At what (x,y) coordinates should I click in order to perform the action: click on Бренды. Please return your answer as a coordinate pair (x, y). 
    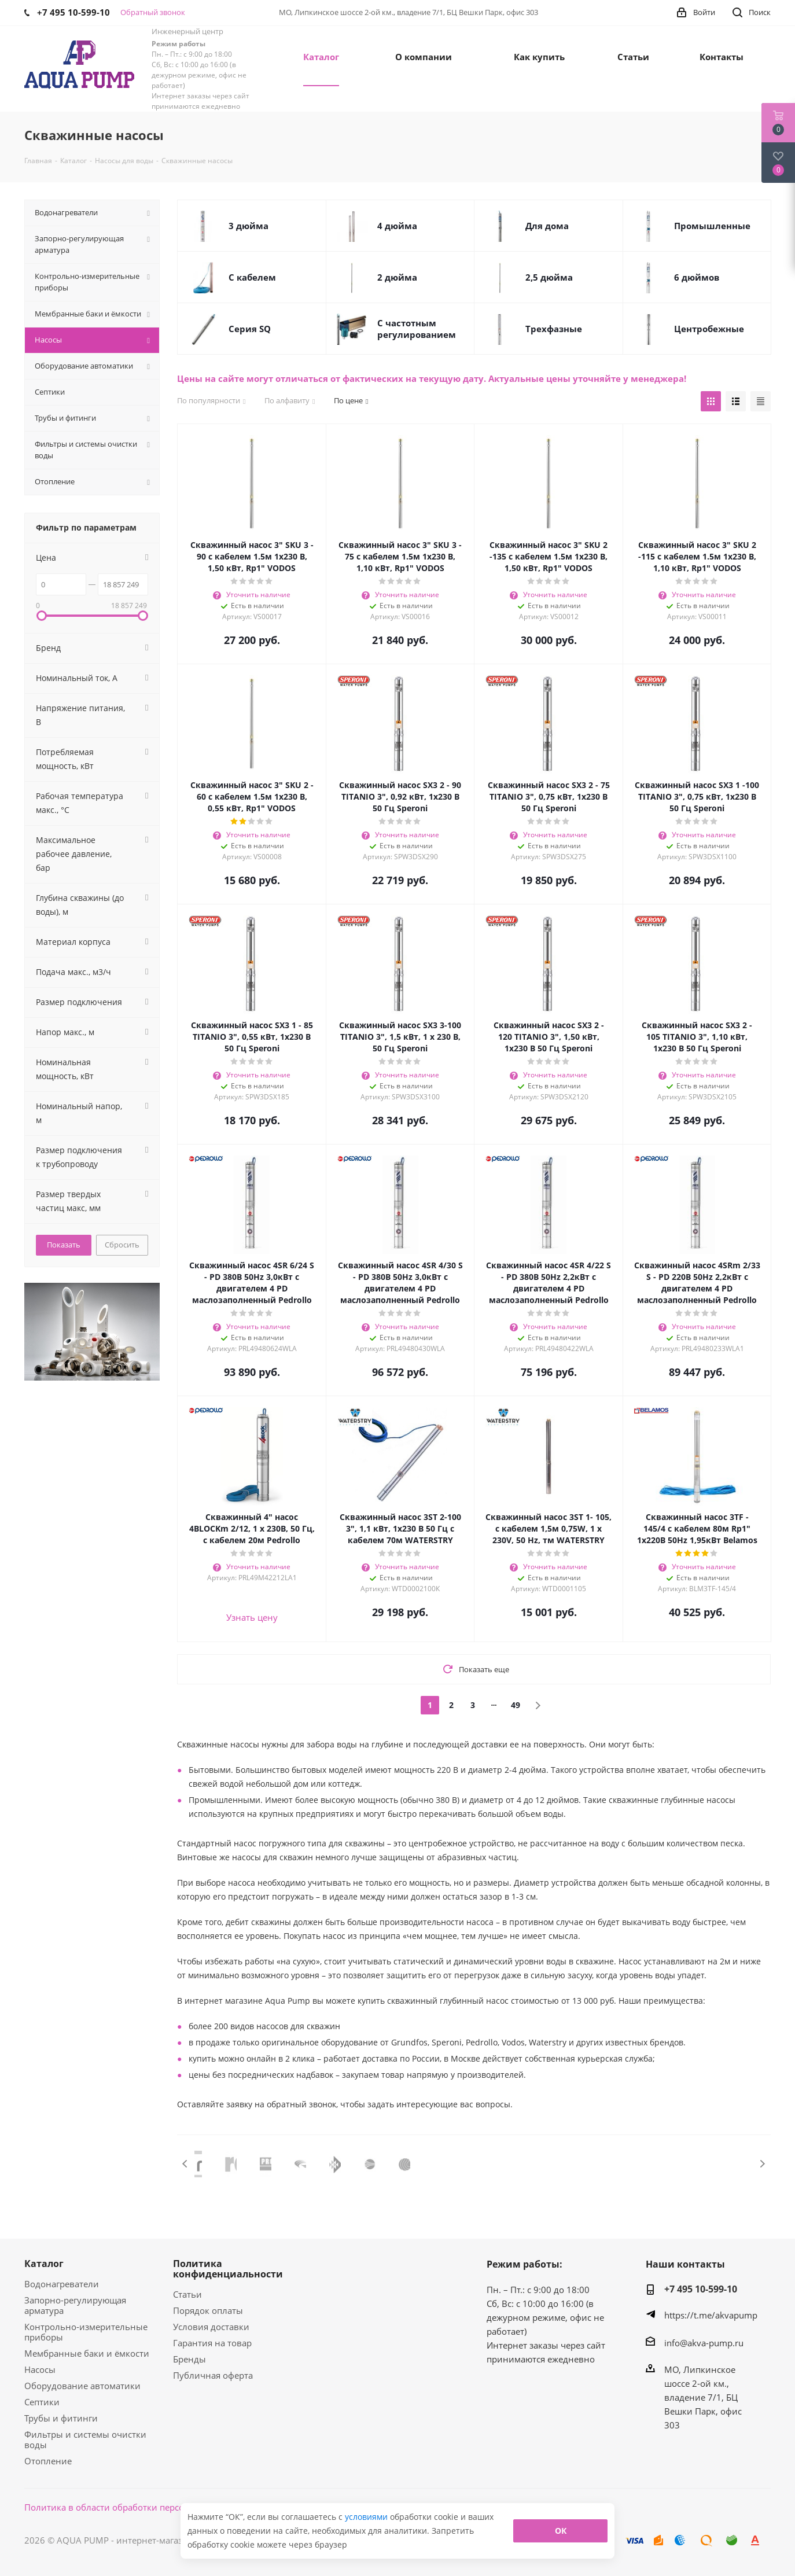
    Looking at the image, I should click on (189, 2359).